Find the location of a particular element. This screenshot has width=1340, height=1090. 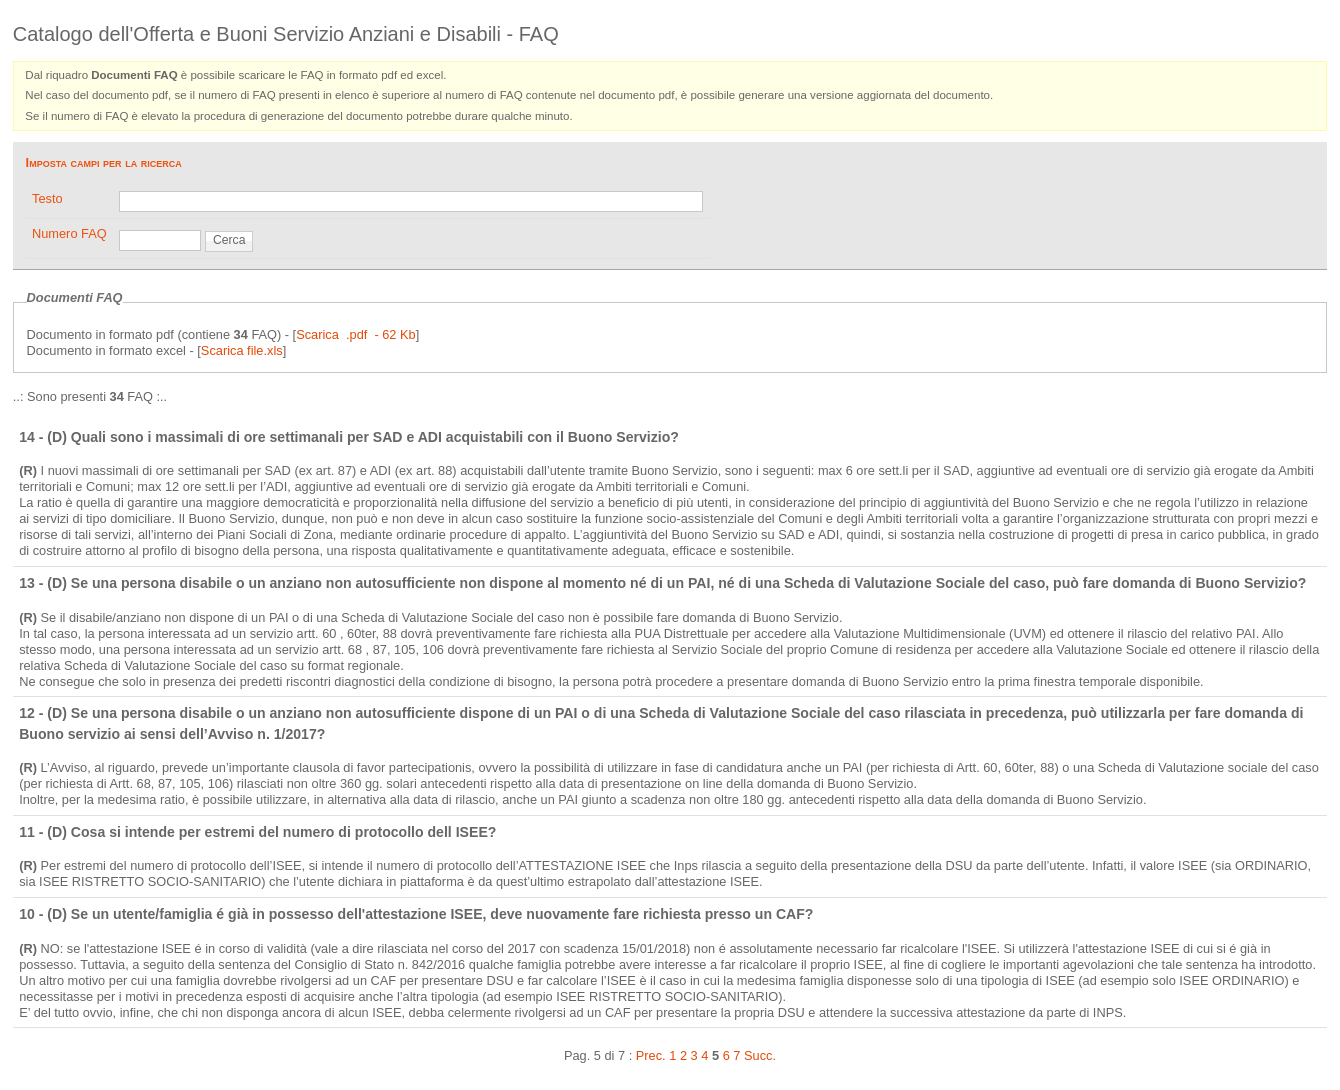

Prec. is located at coordinates (651, 1055).